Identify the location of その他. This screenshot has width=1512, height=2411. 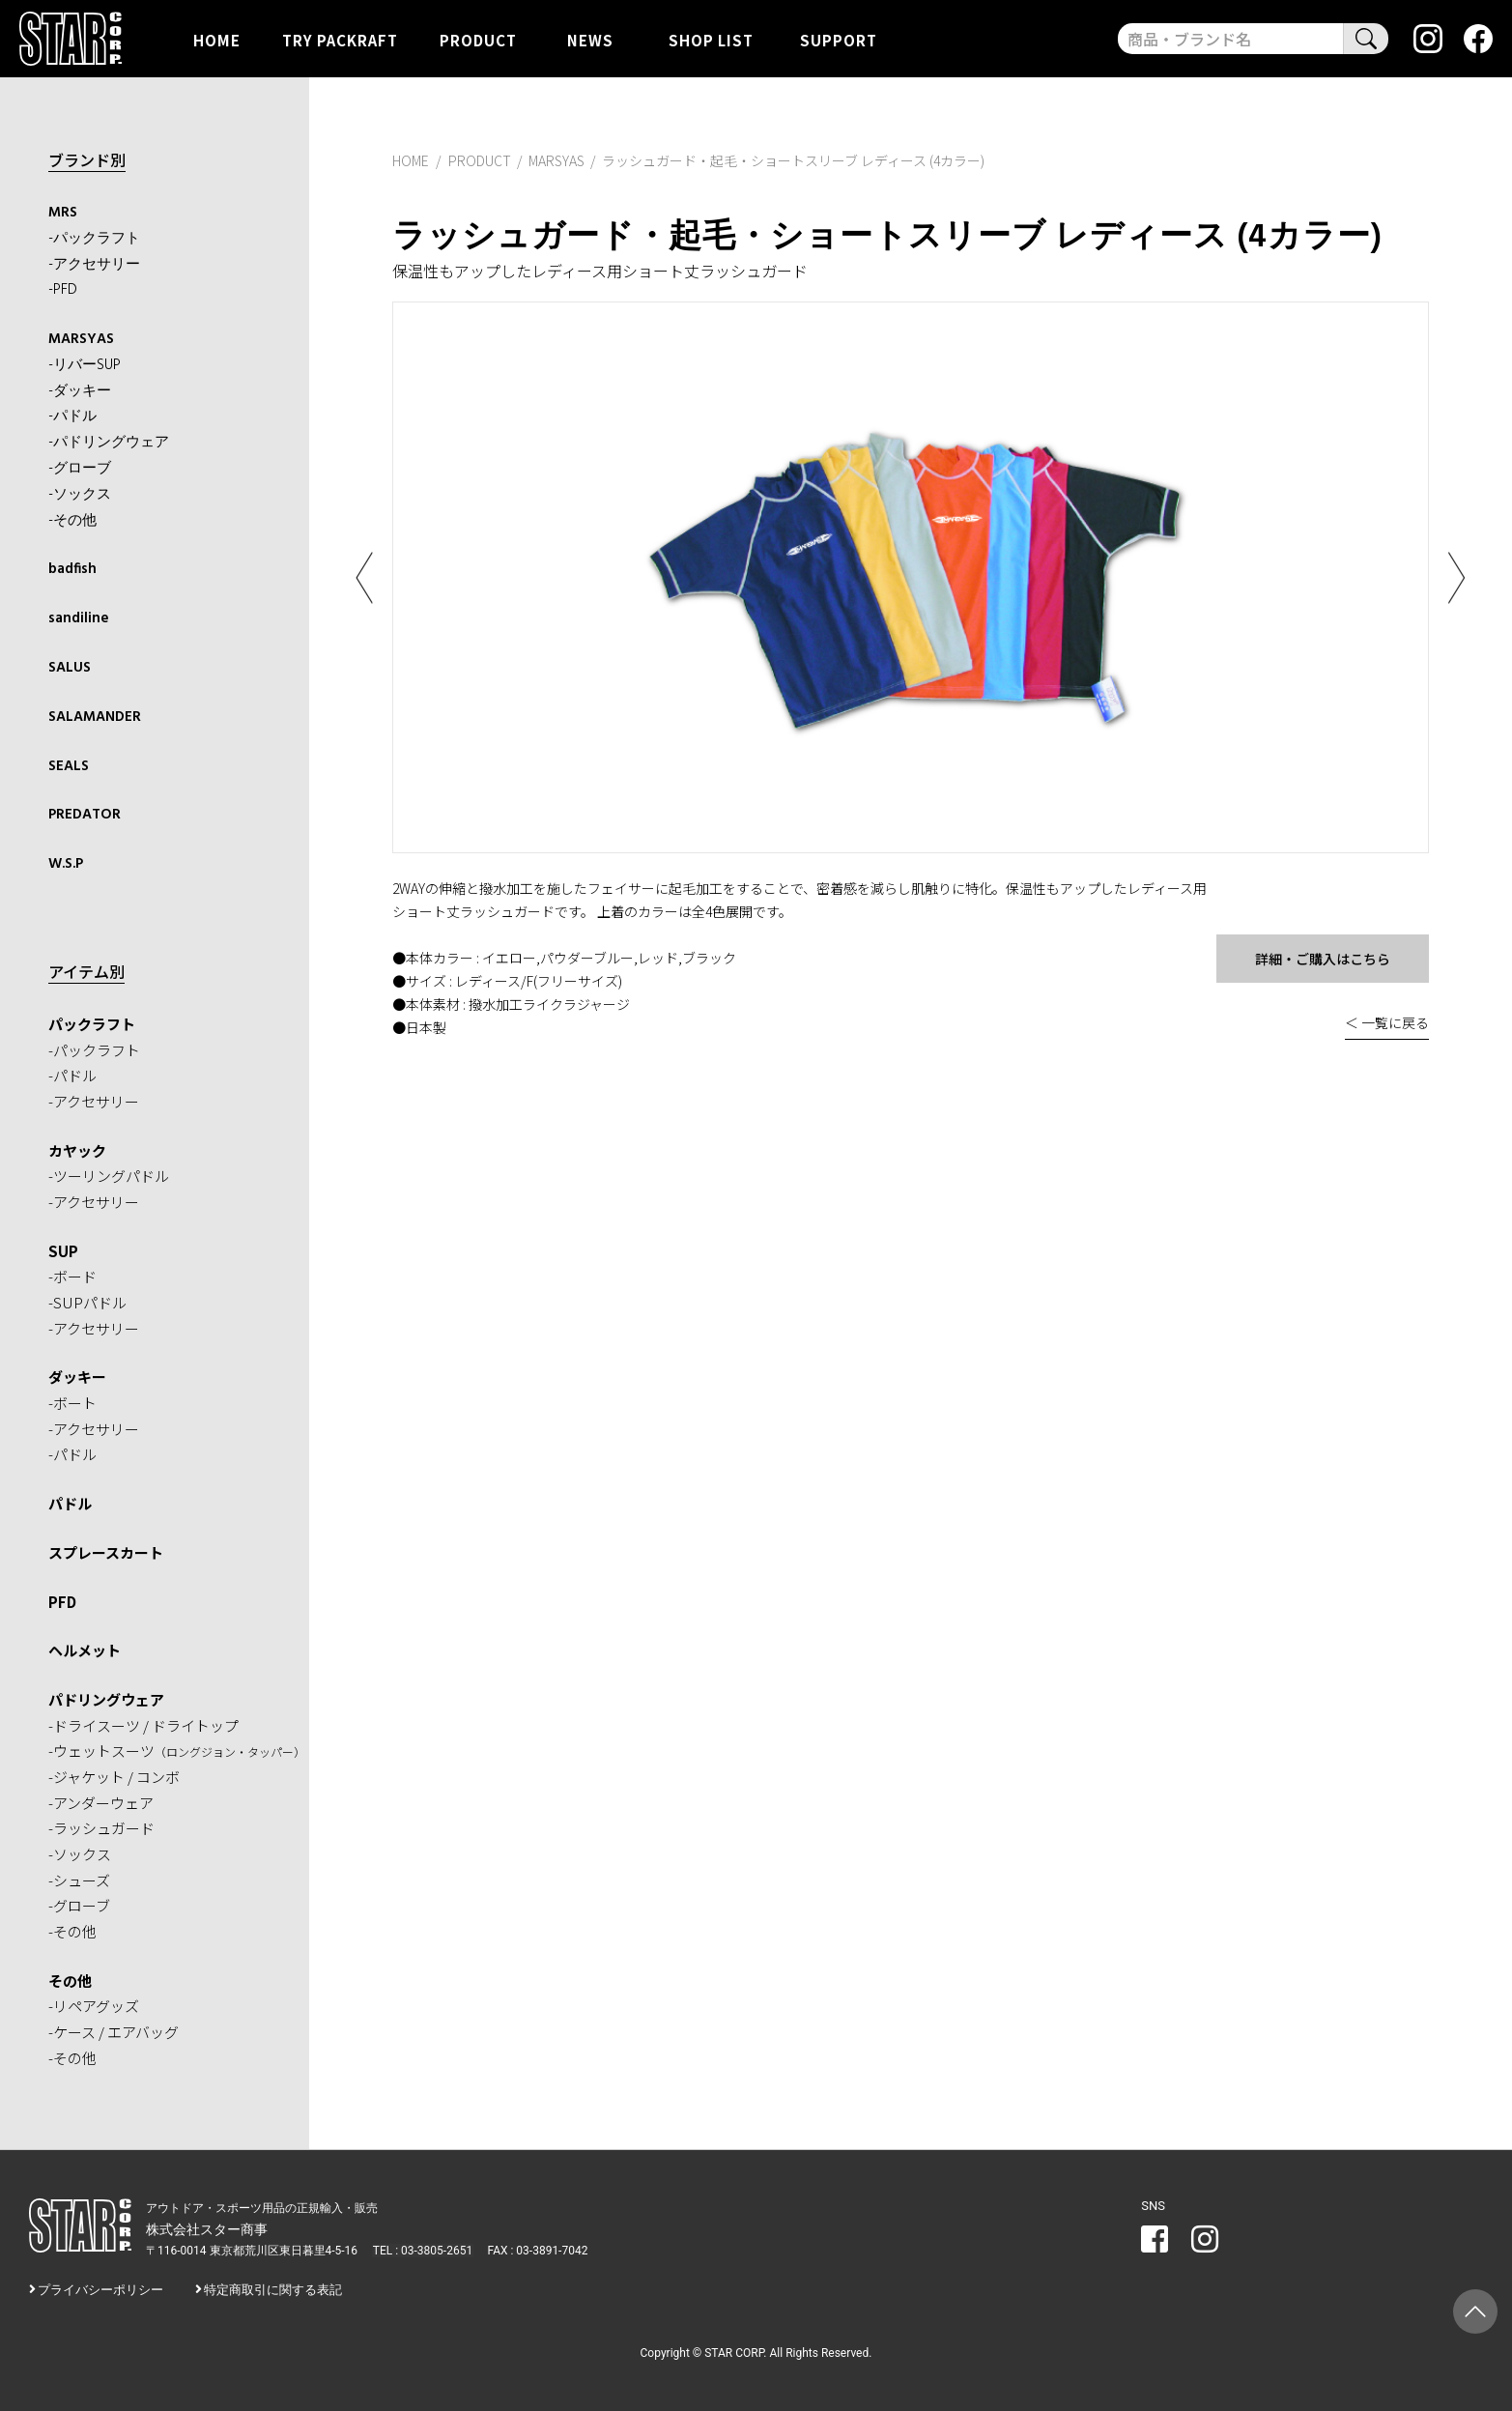
(70, 1978).